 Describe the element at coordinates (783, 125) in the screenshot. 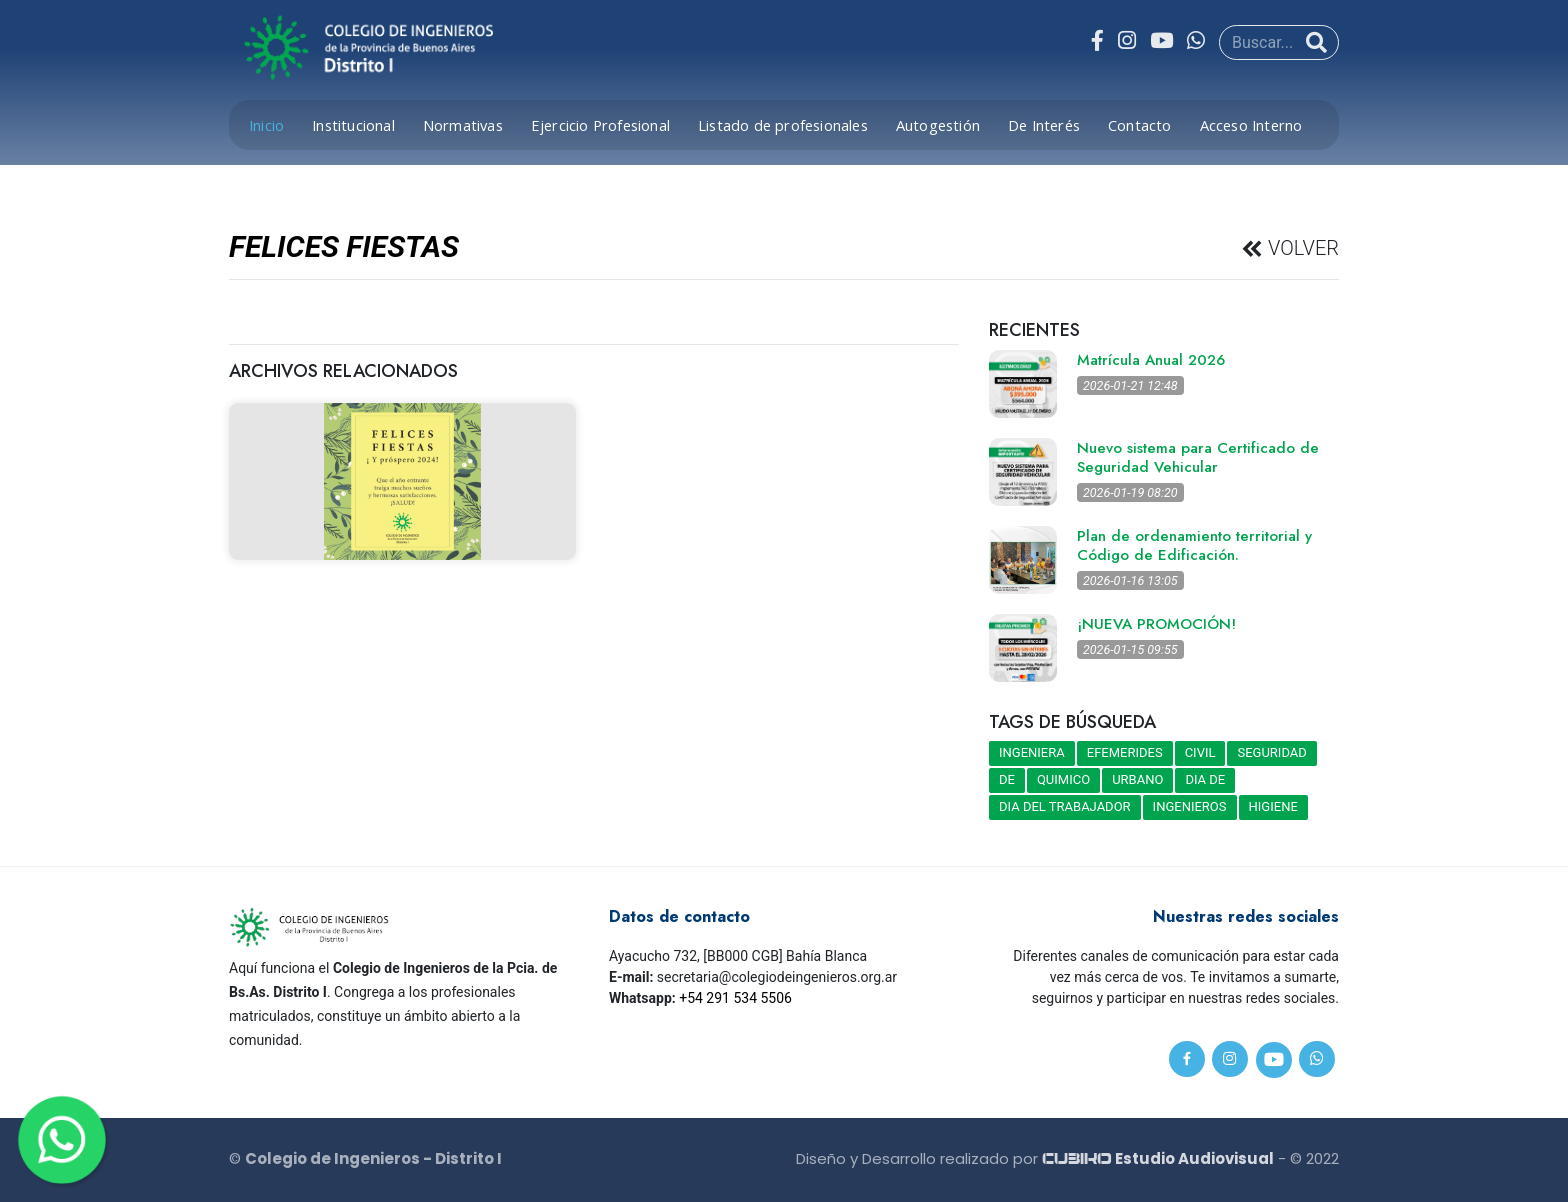

I see `Listado de profesionales` at that location.